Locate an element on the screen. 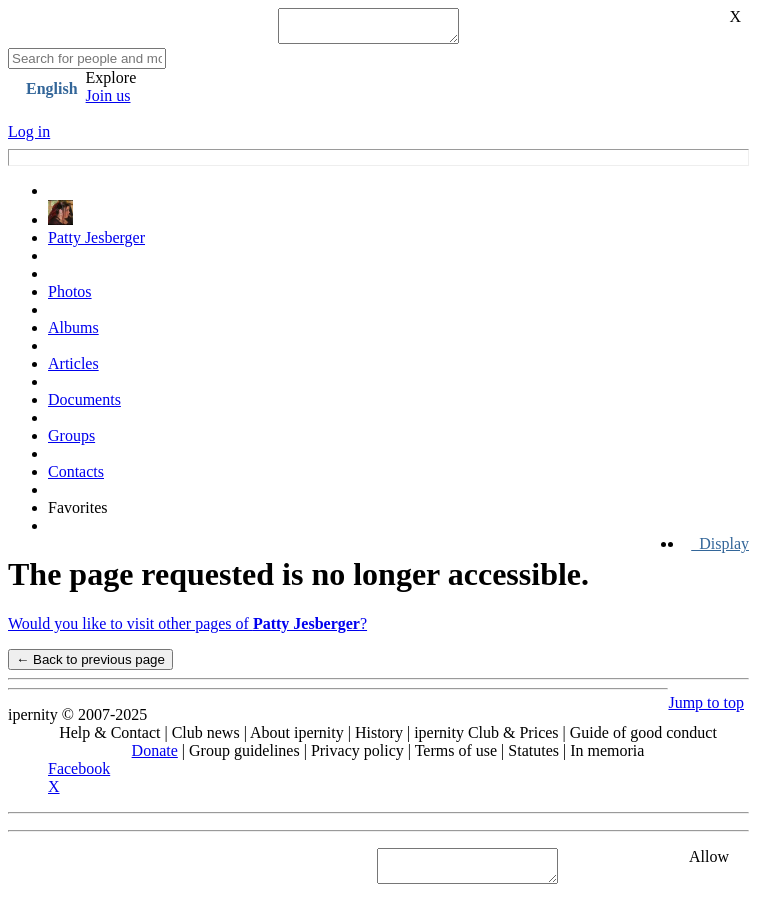  Groups is located at coordinates (71, 441).